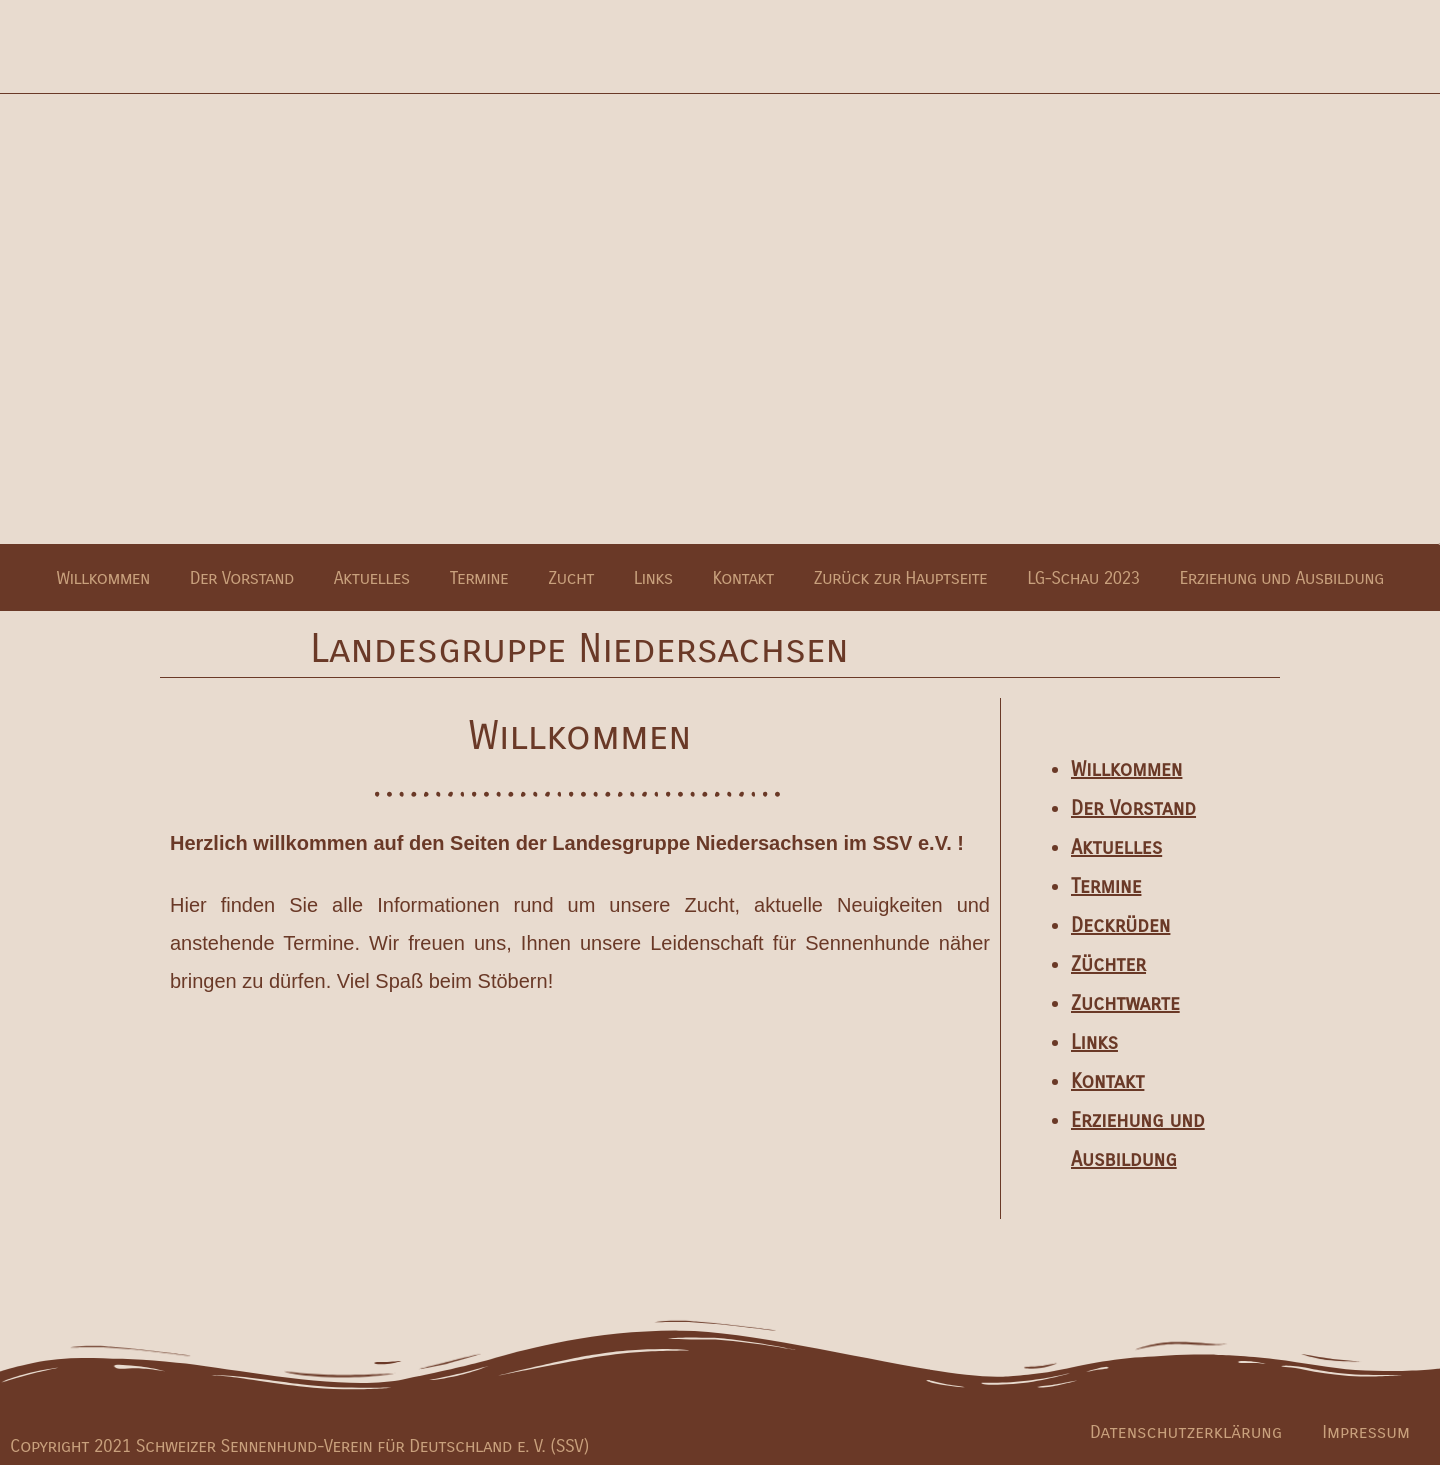 This screenshot has width=1440, height=1465. What do you see at coordinates (1120, 925) in the screenshot?
I see `Deckrüden` at bounding box center [1120, 925].